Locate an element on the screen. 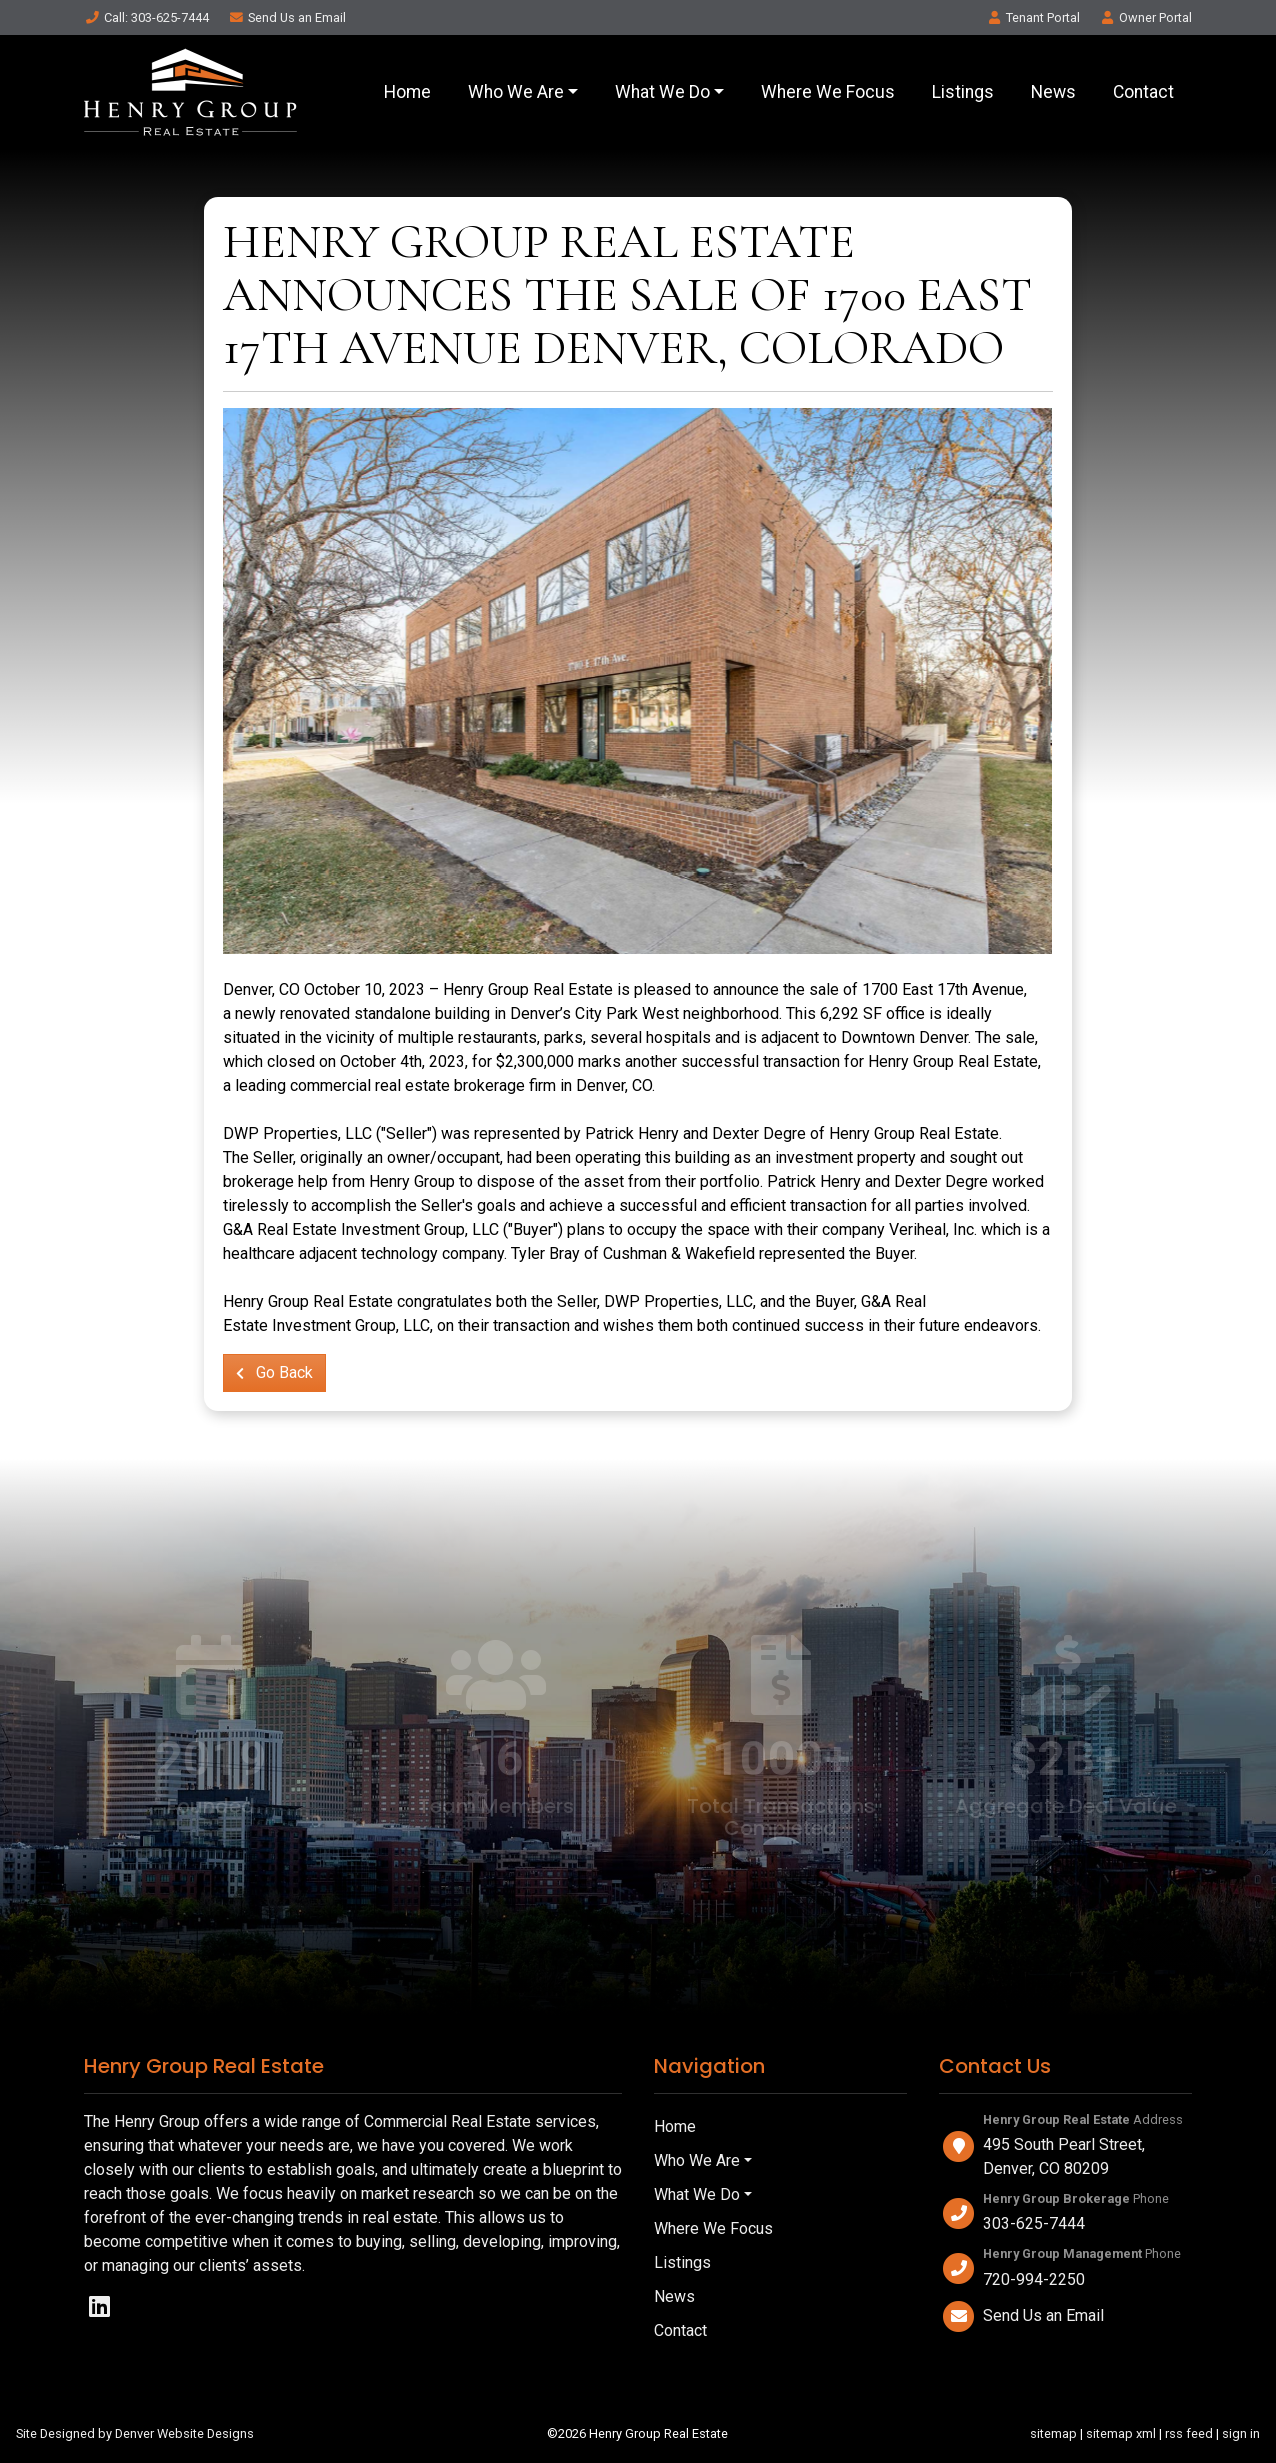 The height and width of the screenshot is (2463, 1276). Contact is located at coordinates (1143, 92).